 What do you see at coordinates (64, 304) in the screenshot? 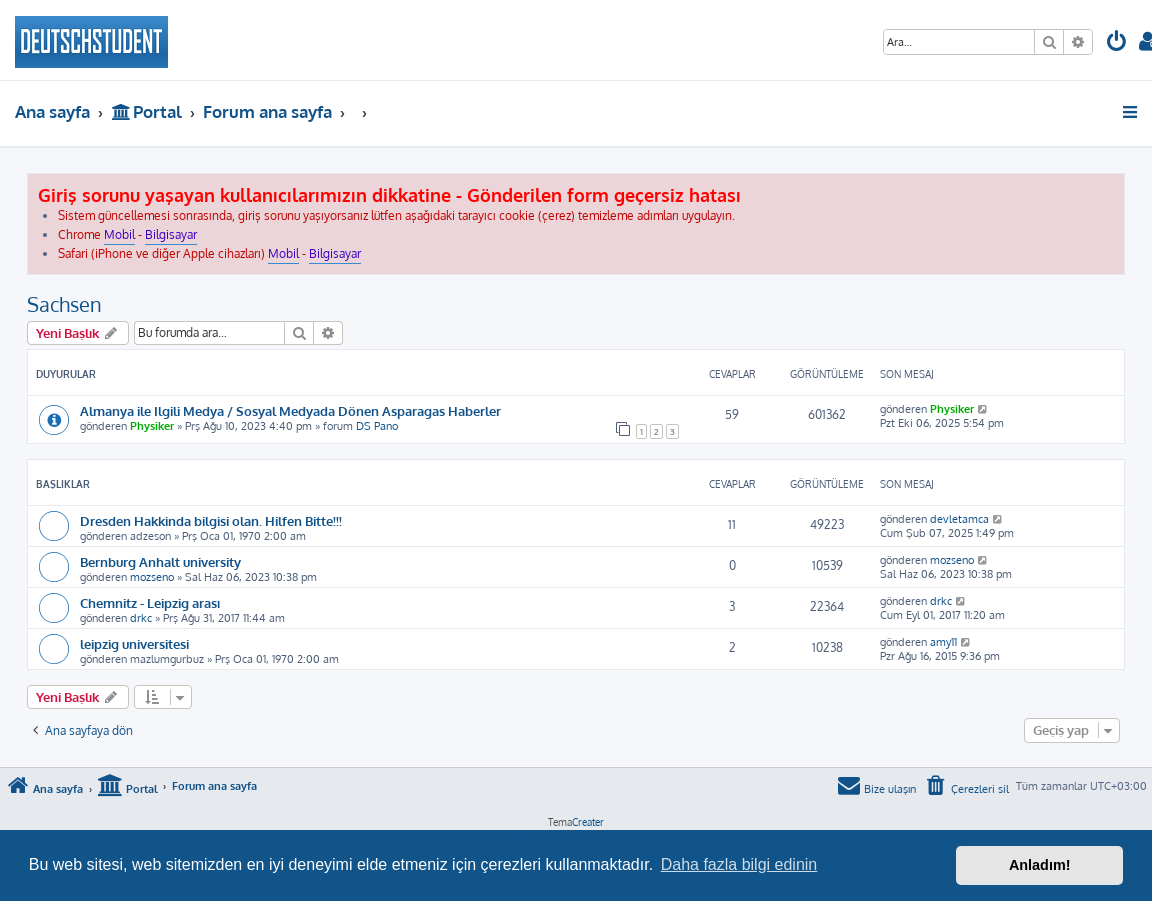
I see `Sachsen` at bounding box center [64, 304].